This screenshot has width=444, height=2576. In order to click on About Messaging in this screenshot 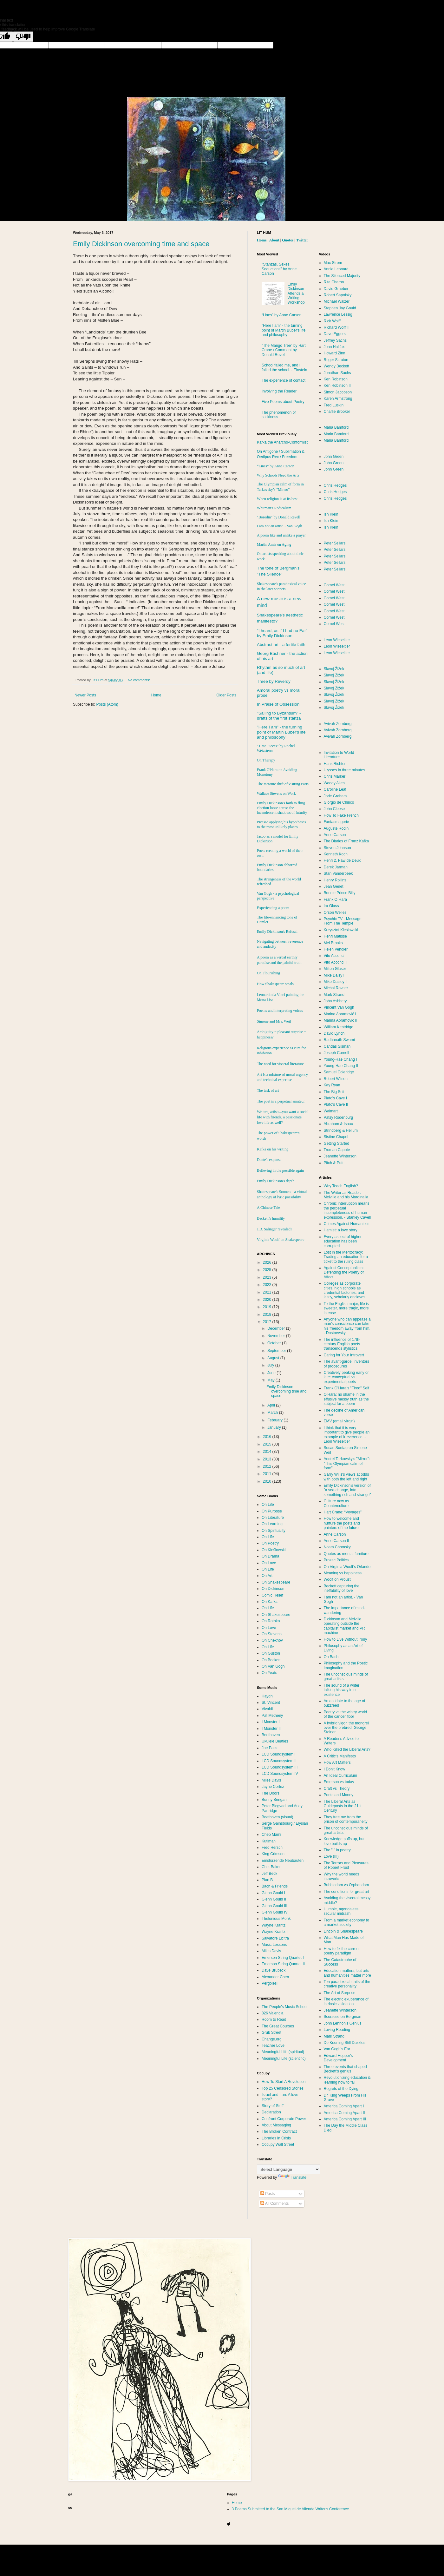, I will do `click(276, 2125)`.